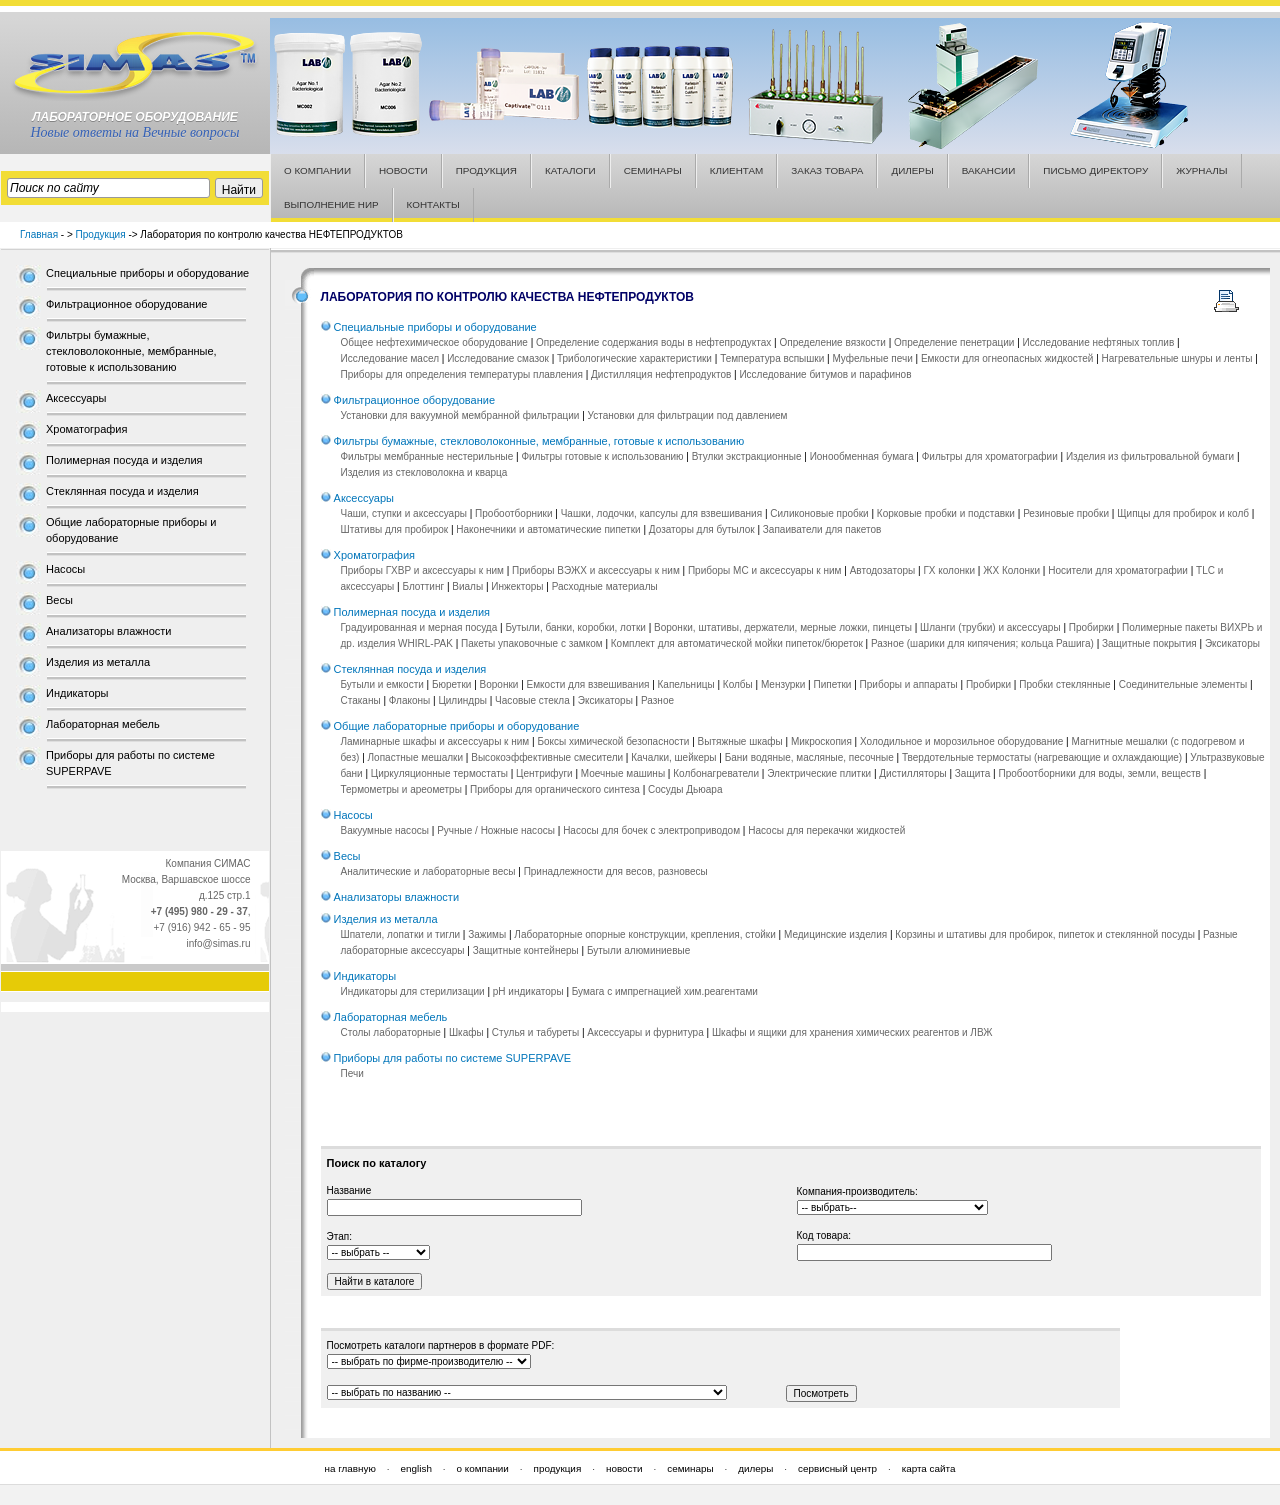  I want to click on Пробки стеклянные, so click(1064, 684).